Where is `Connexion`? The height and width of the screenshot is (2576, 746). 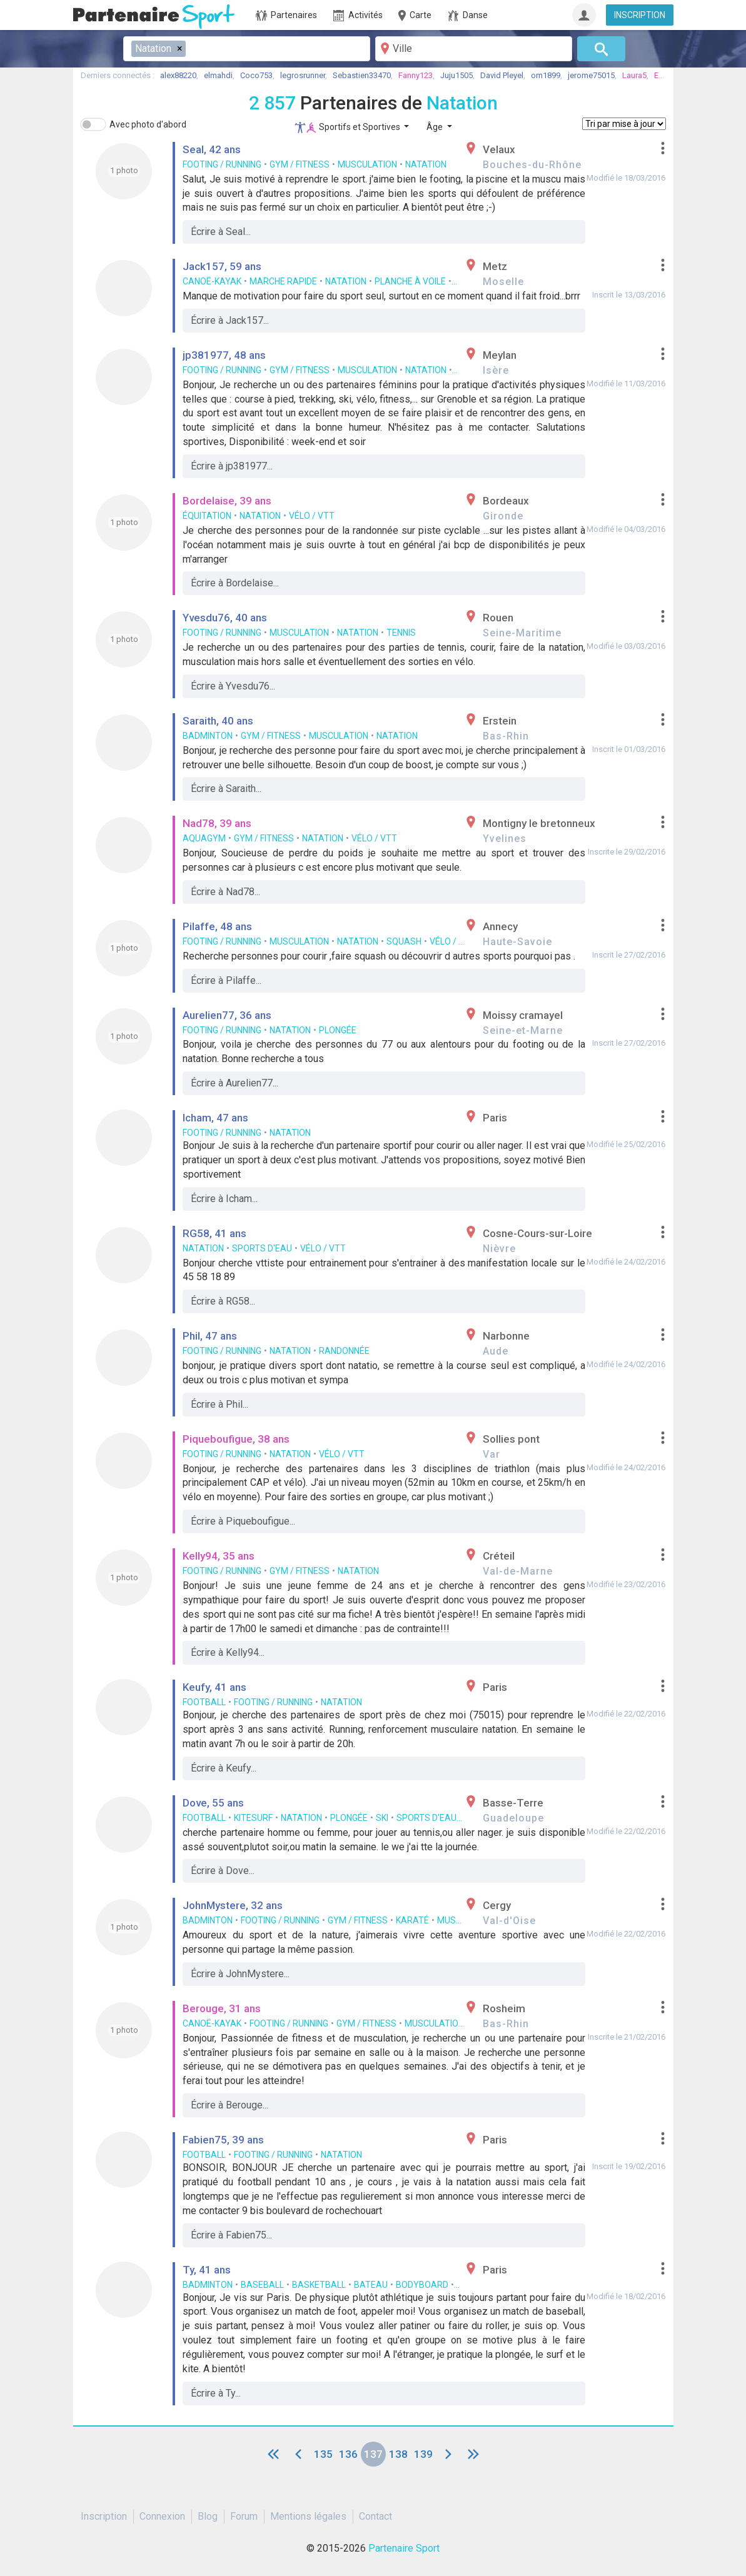
Connexion is located at coordinates (162, 2516).